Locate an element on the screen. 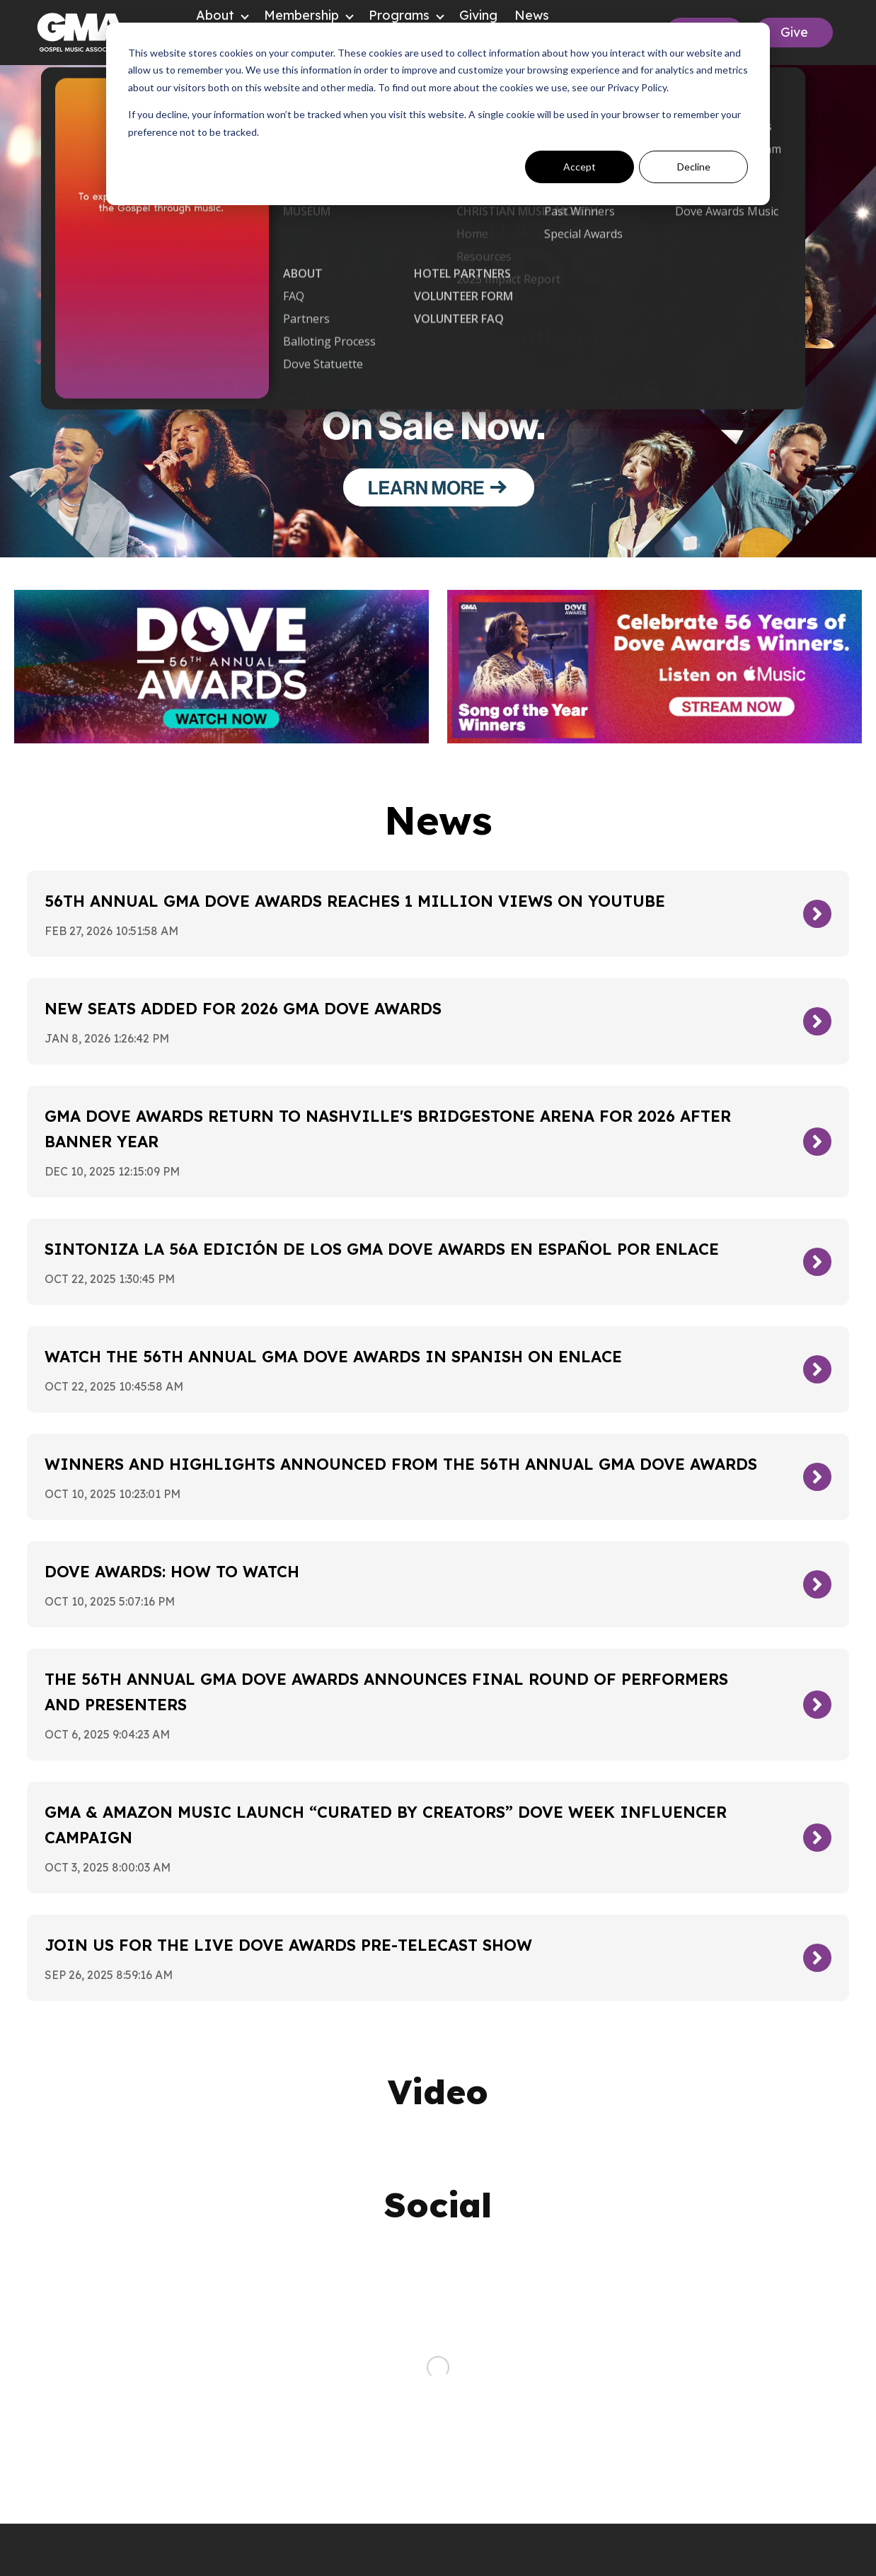  Decline is located at coordinates (693, 167).